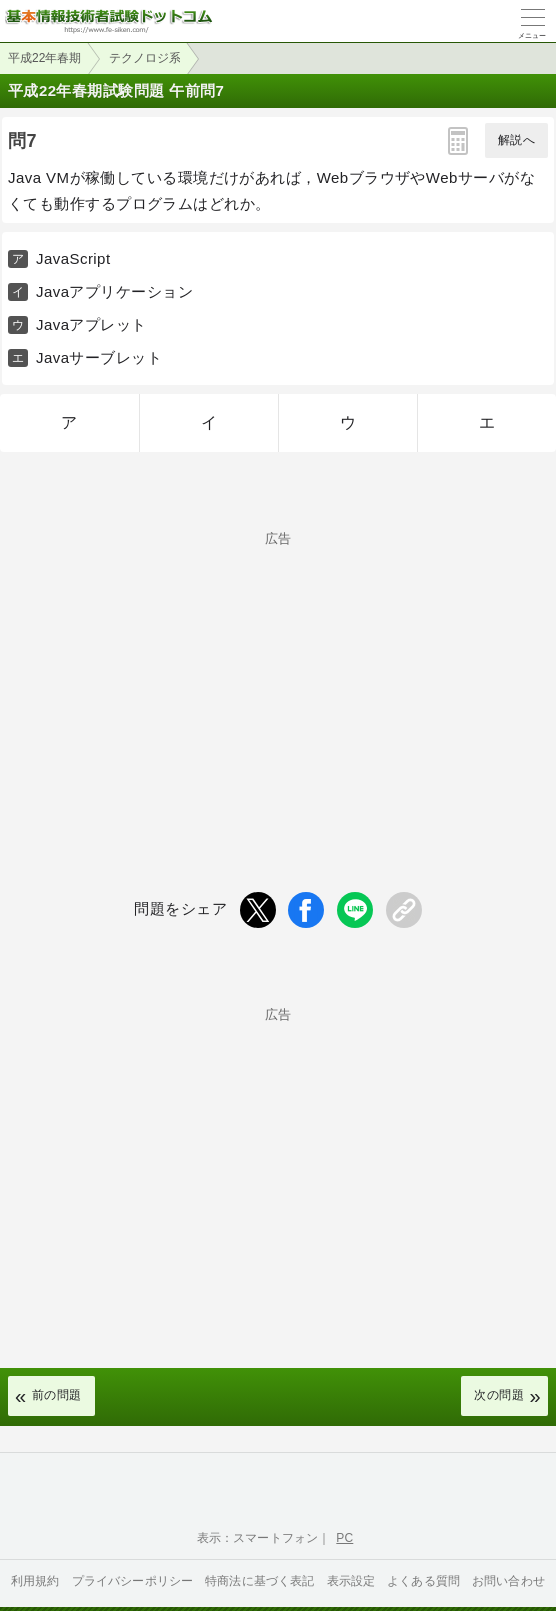  I want to click on プライバシーポリシー, so click(133, 1581).